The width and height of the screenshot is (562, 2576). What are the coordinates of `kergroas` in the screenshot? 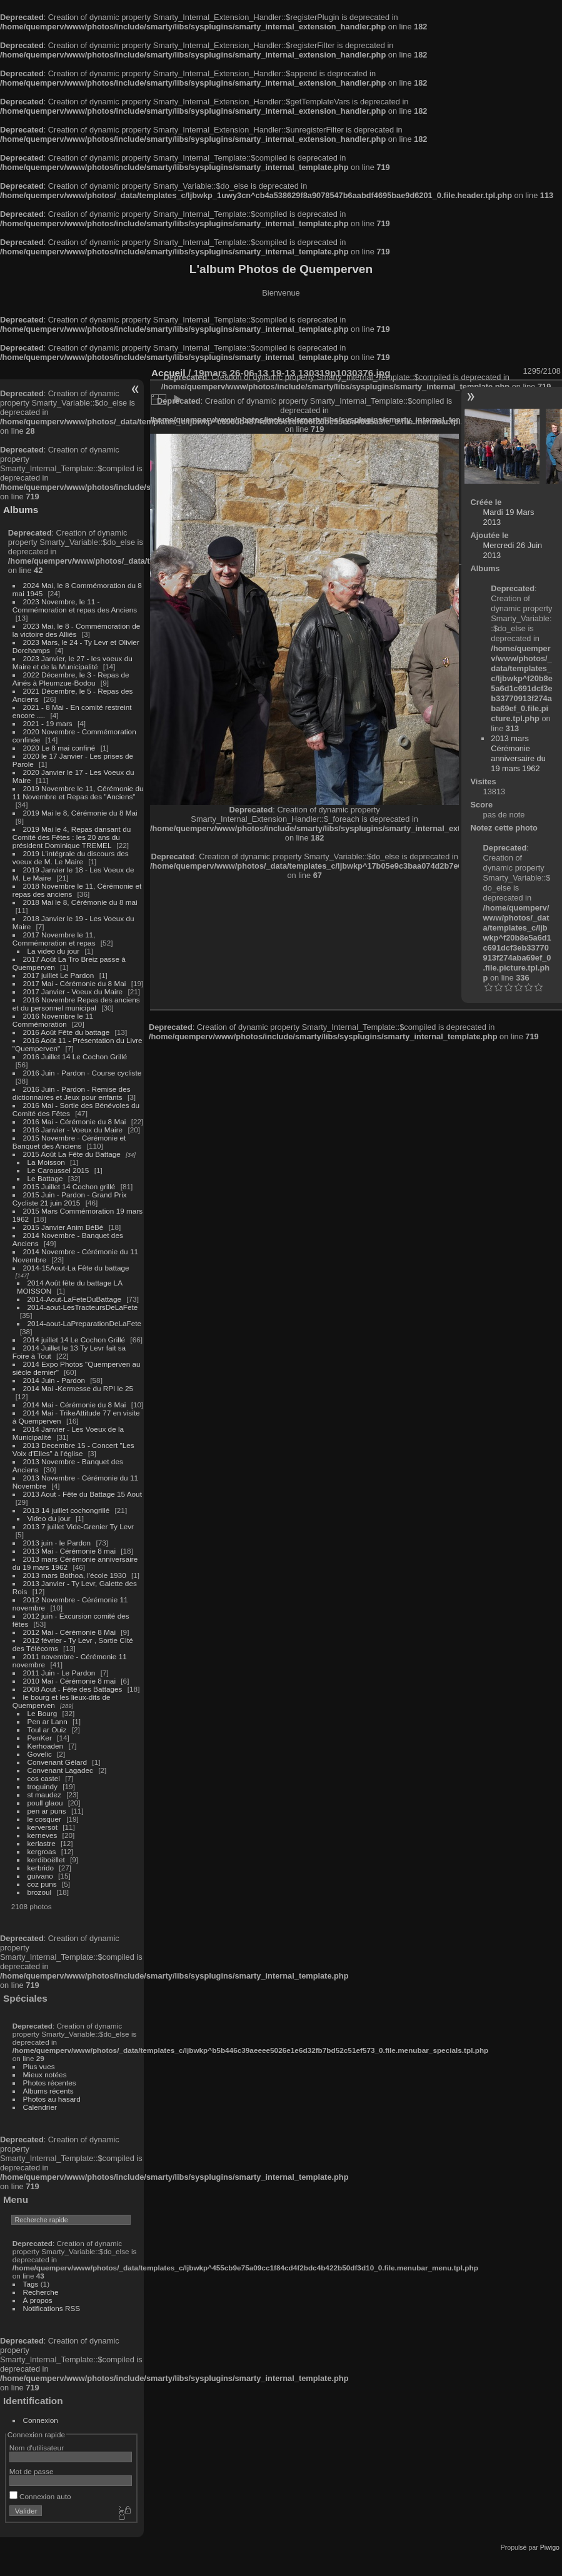 It's located at (42, 1851).